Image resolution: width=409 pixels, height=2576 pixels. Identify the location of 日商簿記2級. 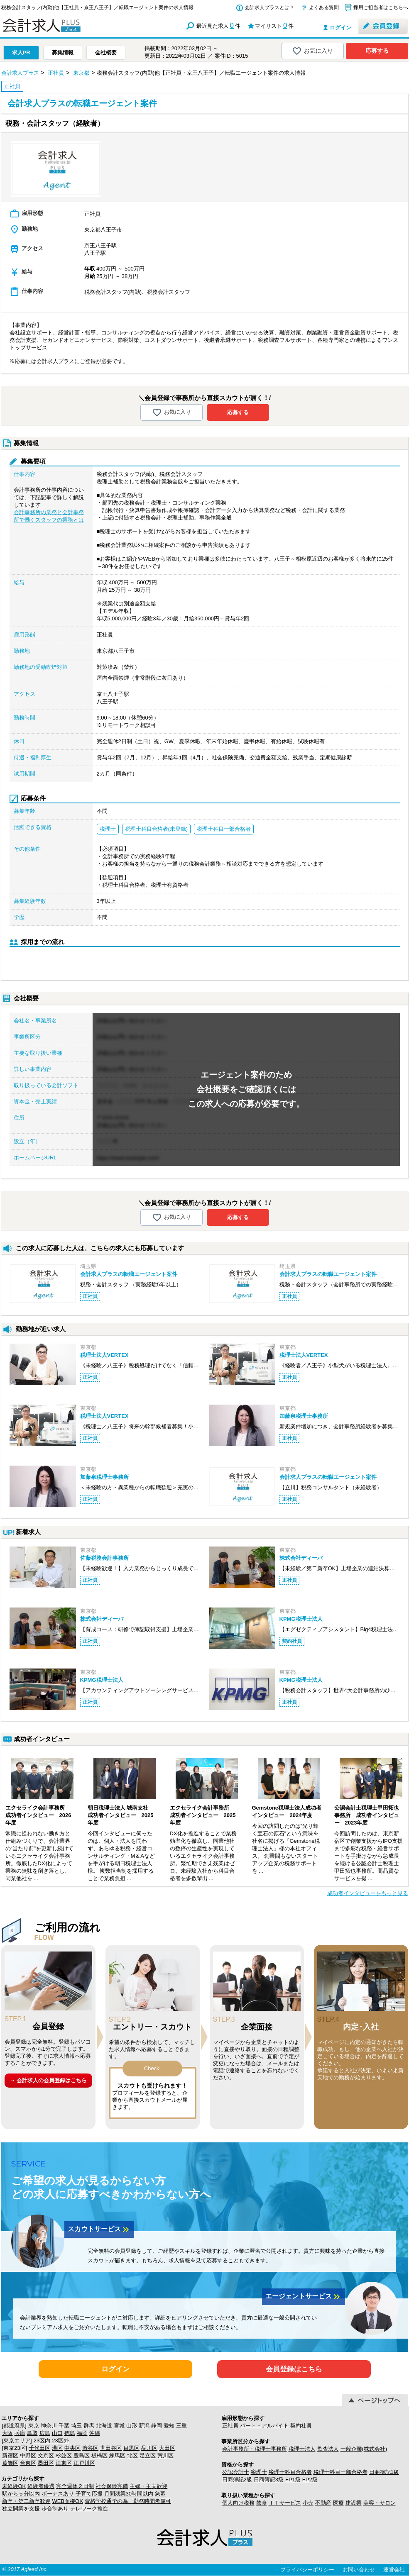
(237, 2479).